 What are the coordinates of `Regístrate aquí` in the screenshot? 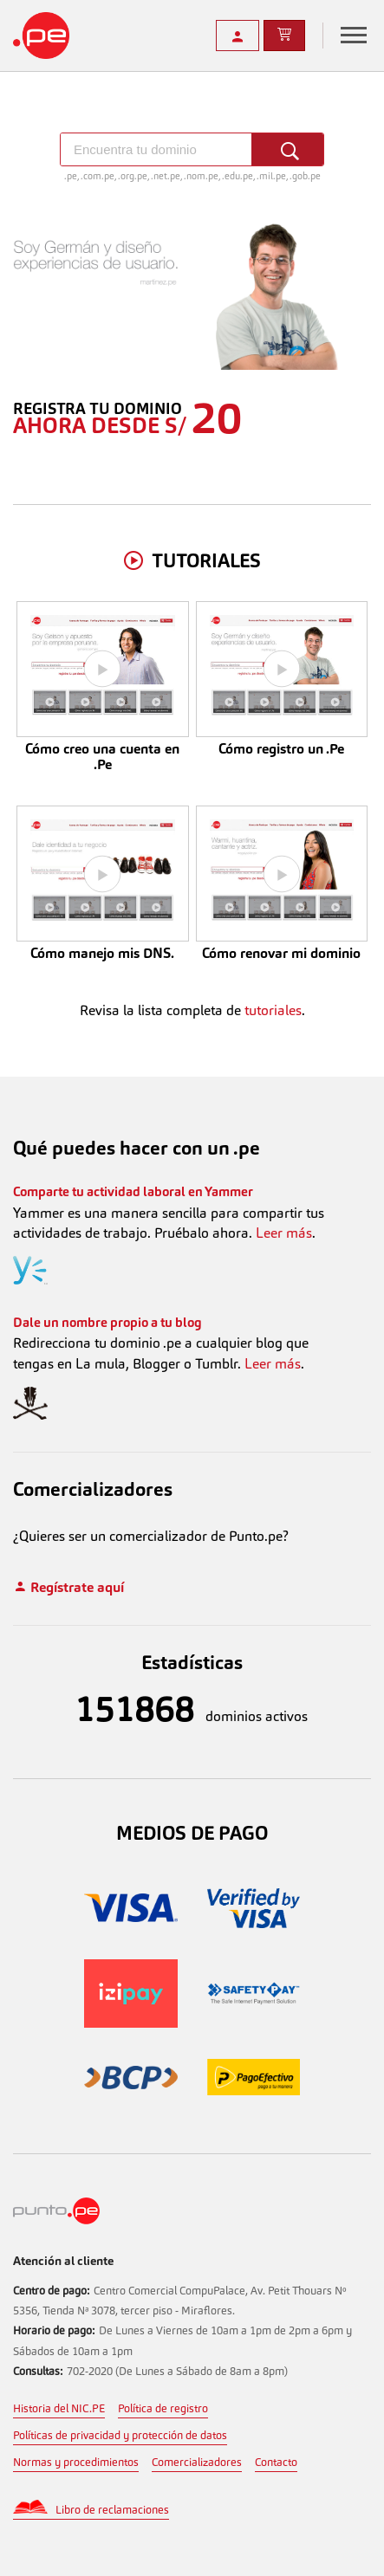 It's located at (68, 1587).